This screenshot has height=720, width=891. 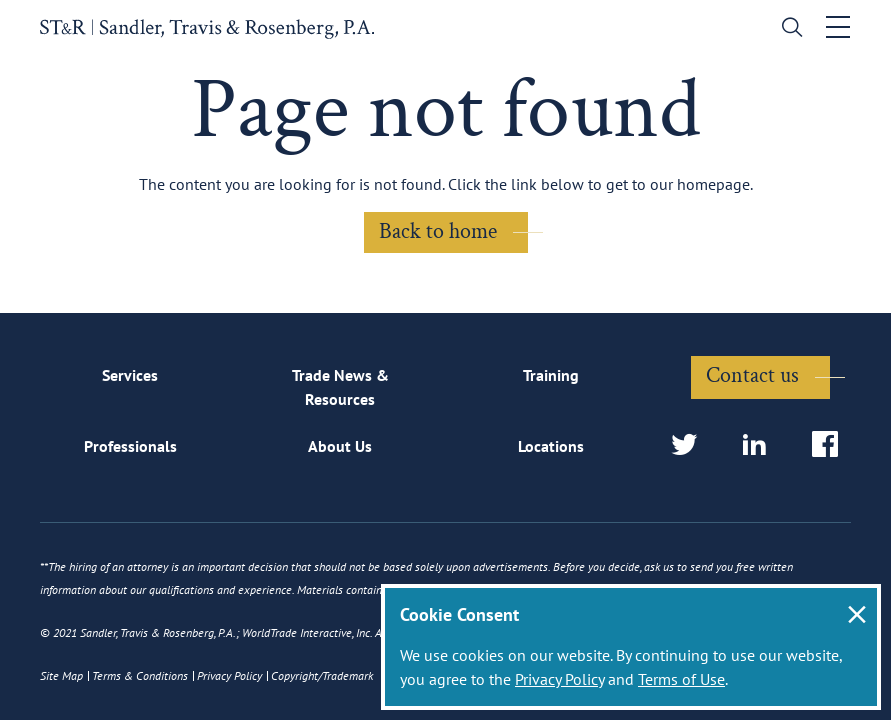 I want to click on Training, so click(x=551, y=375).